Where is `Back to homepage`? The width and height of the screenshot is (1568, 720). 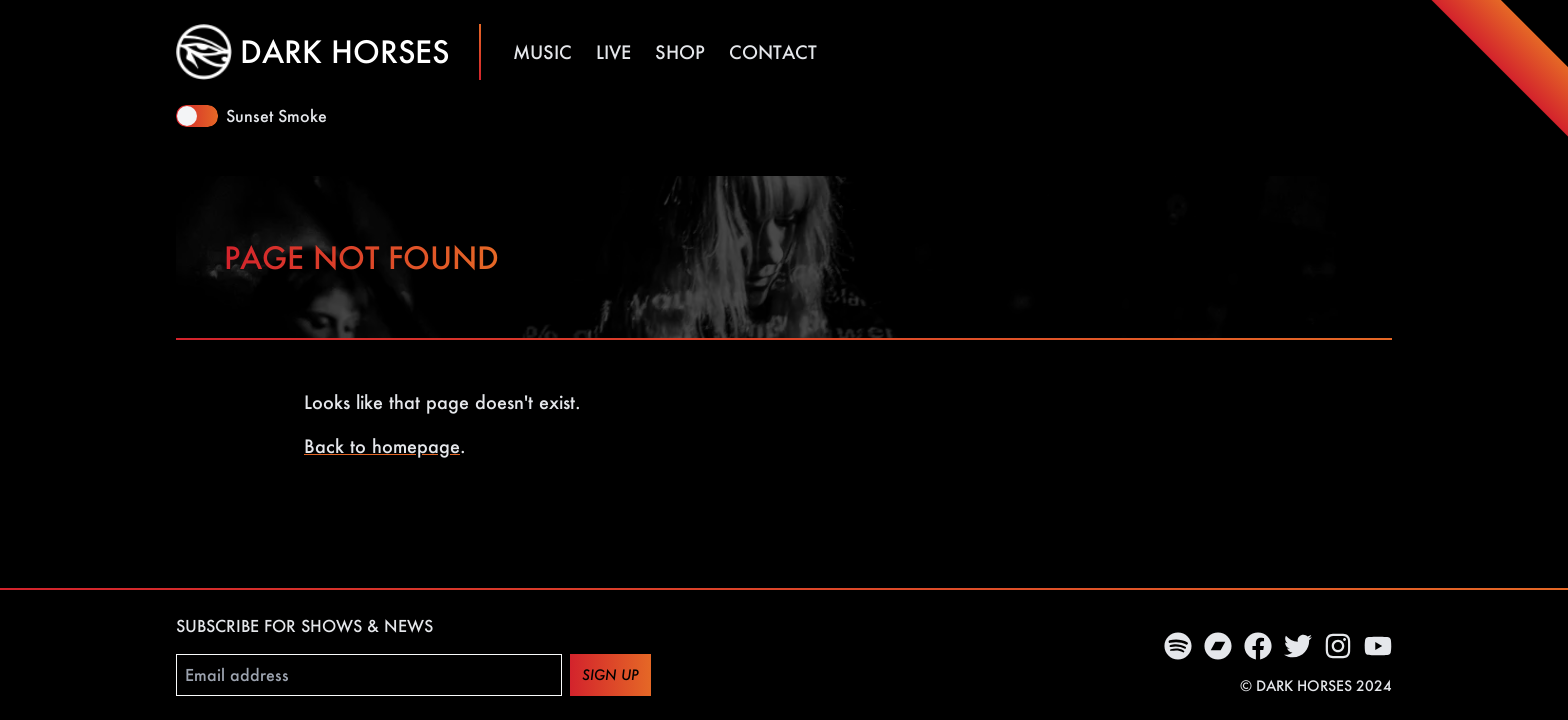
Back to homepage is located at coordinates (382, 446).